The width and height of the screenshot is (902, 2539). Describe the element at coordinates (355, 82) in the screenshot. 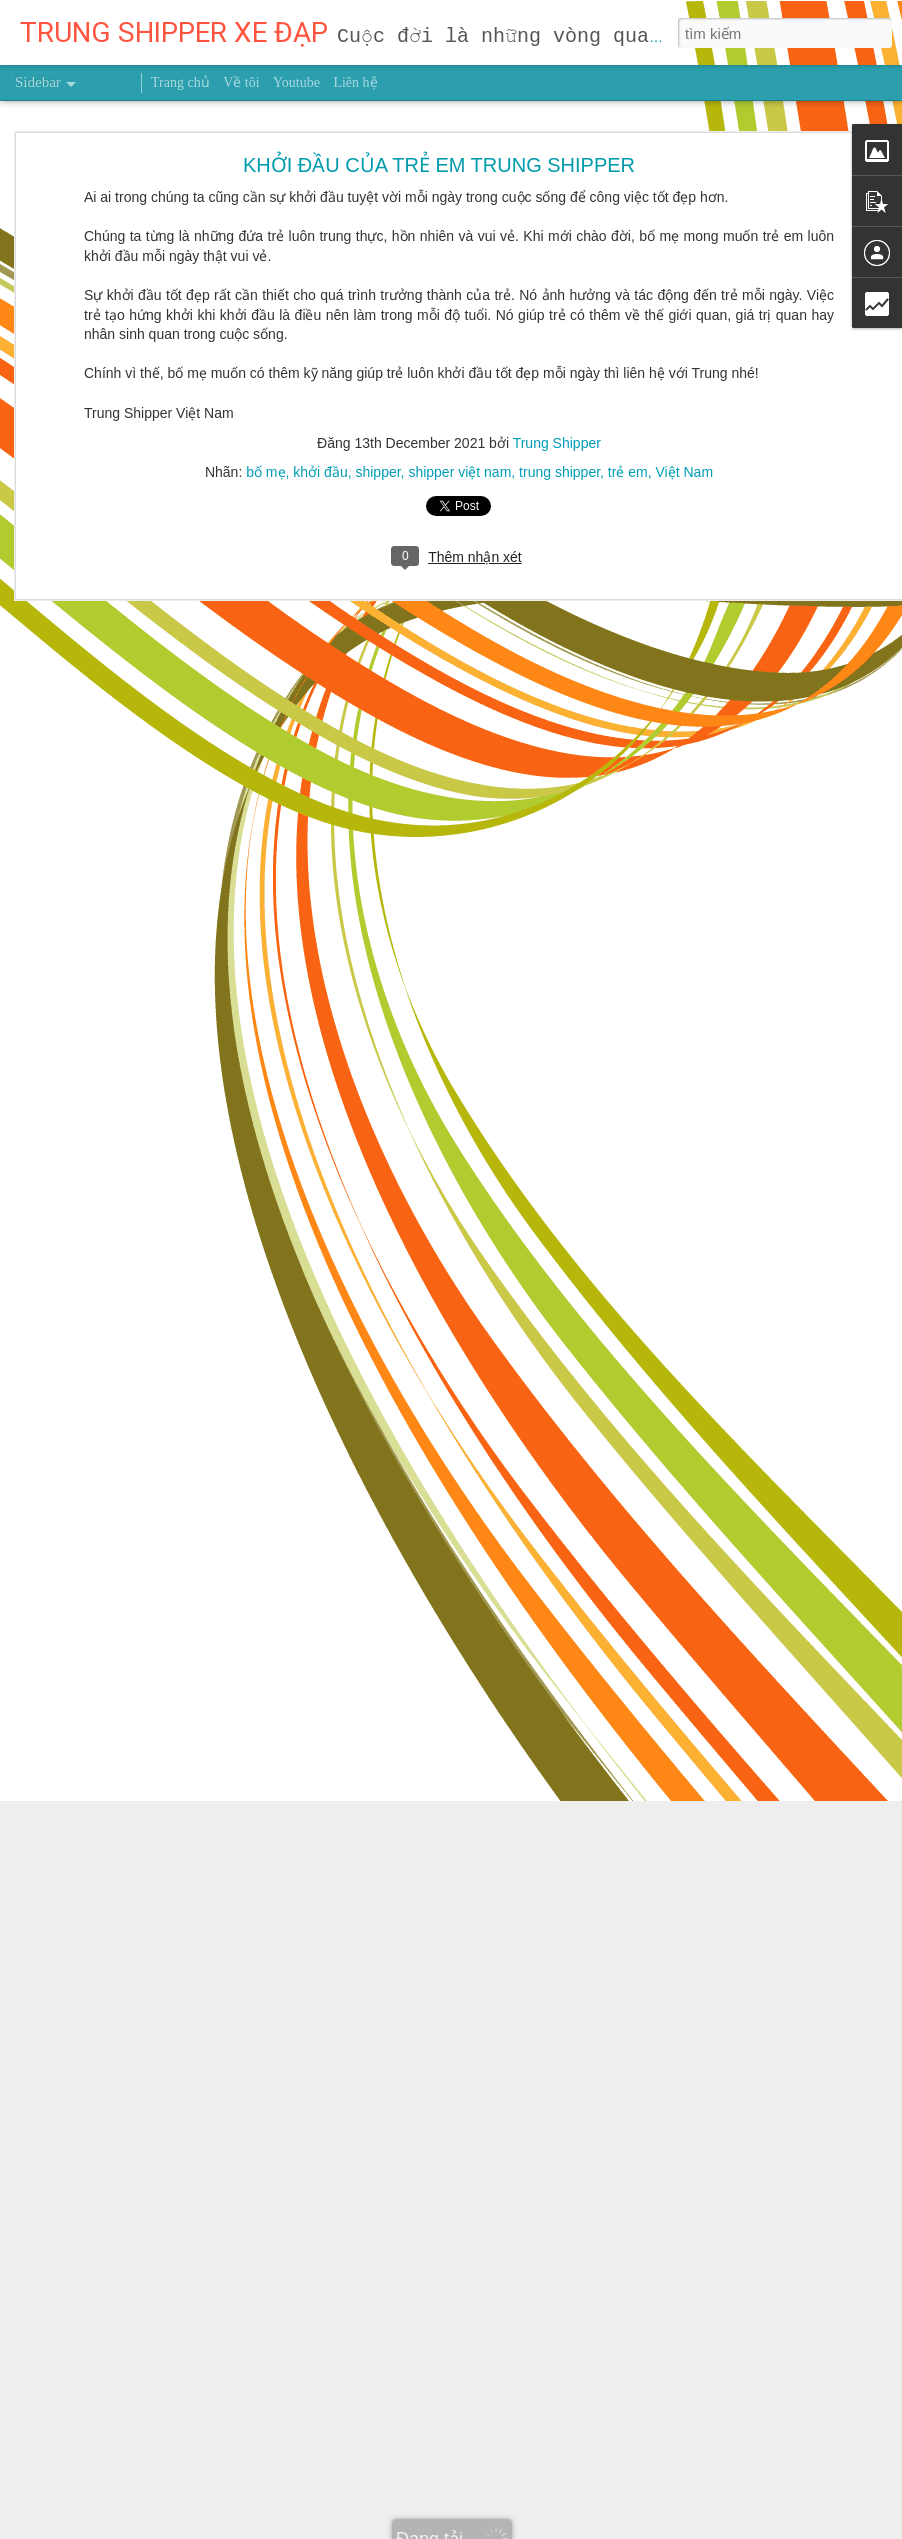

I see `Liên hệ` at that location.